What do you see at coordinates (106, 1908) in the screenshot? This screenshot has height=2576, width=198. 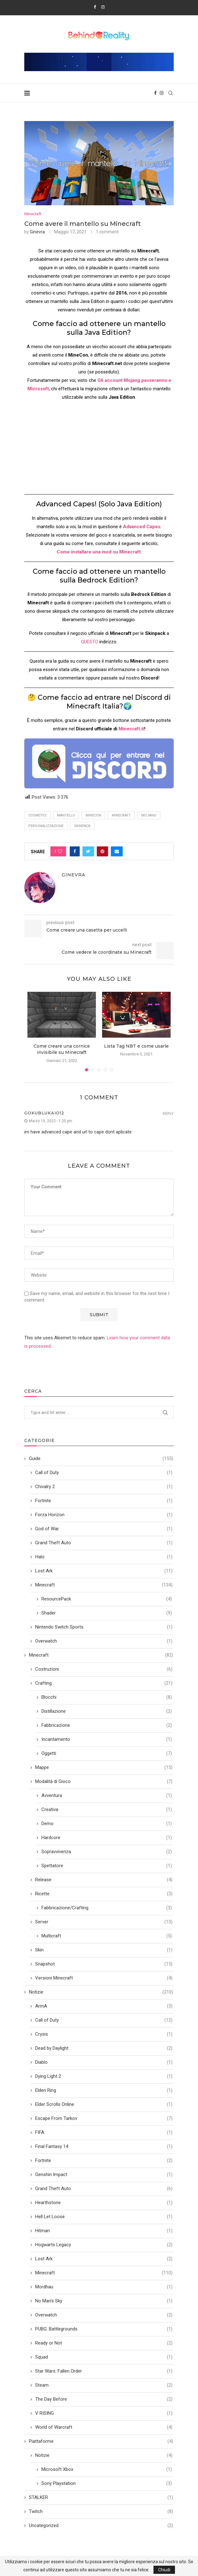 I see `Fabbricazione/Crafting` at bounding box center [106, 1908].